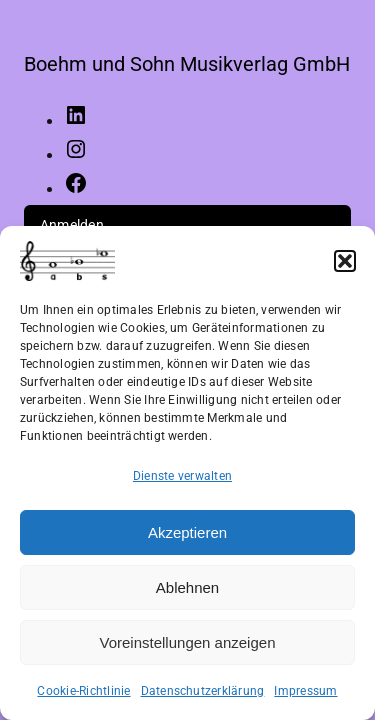 The height and width of the screenshot is (720, 375). I want to click on Cookie-Richtlinie, so click(83, 691).